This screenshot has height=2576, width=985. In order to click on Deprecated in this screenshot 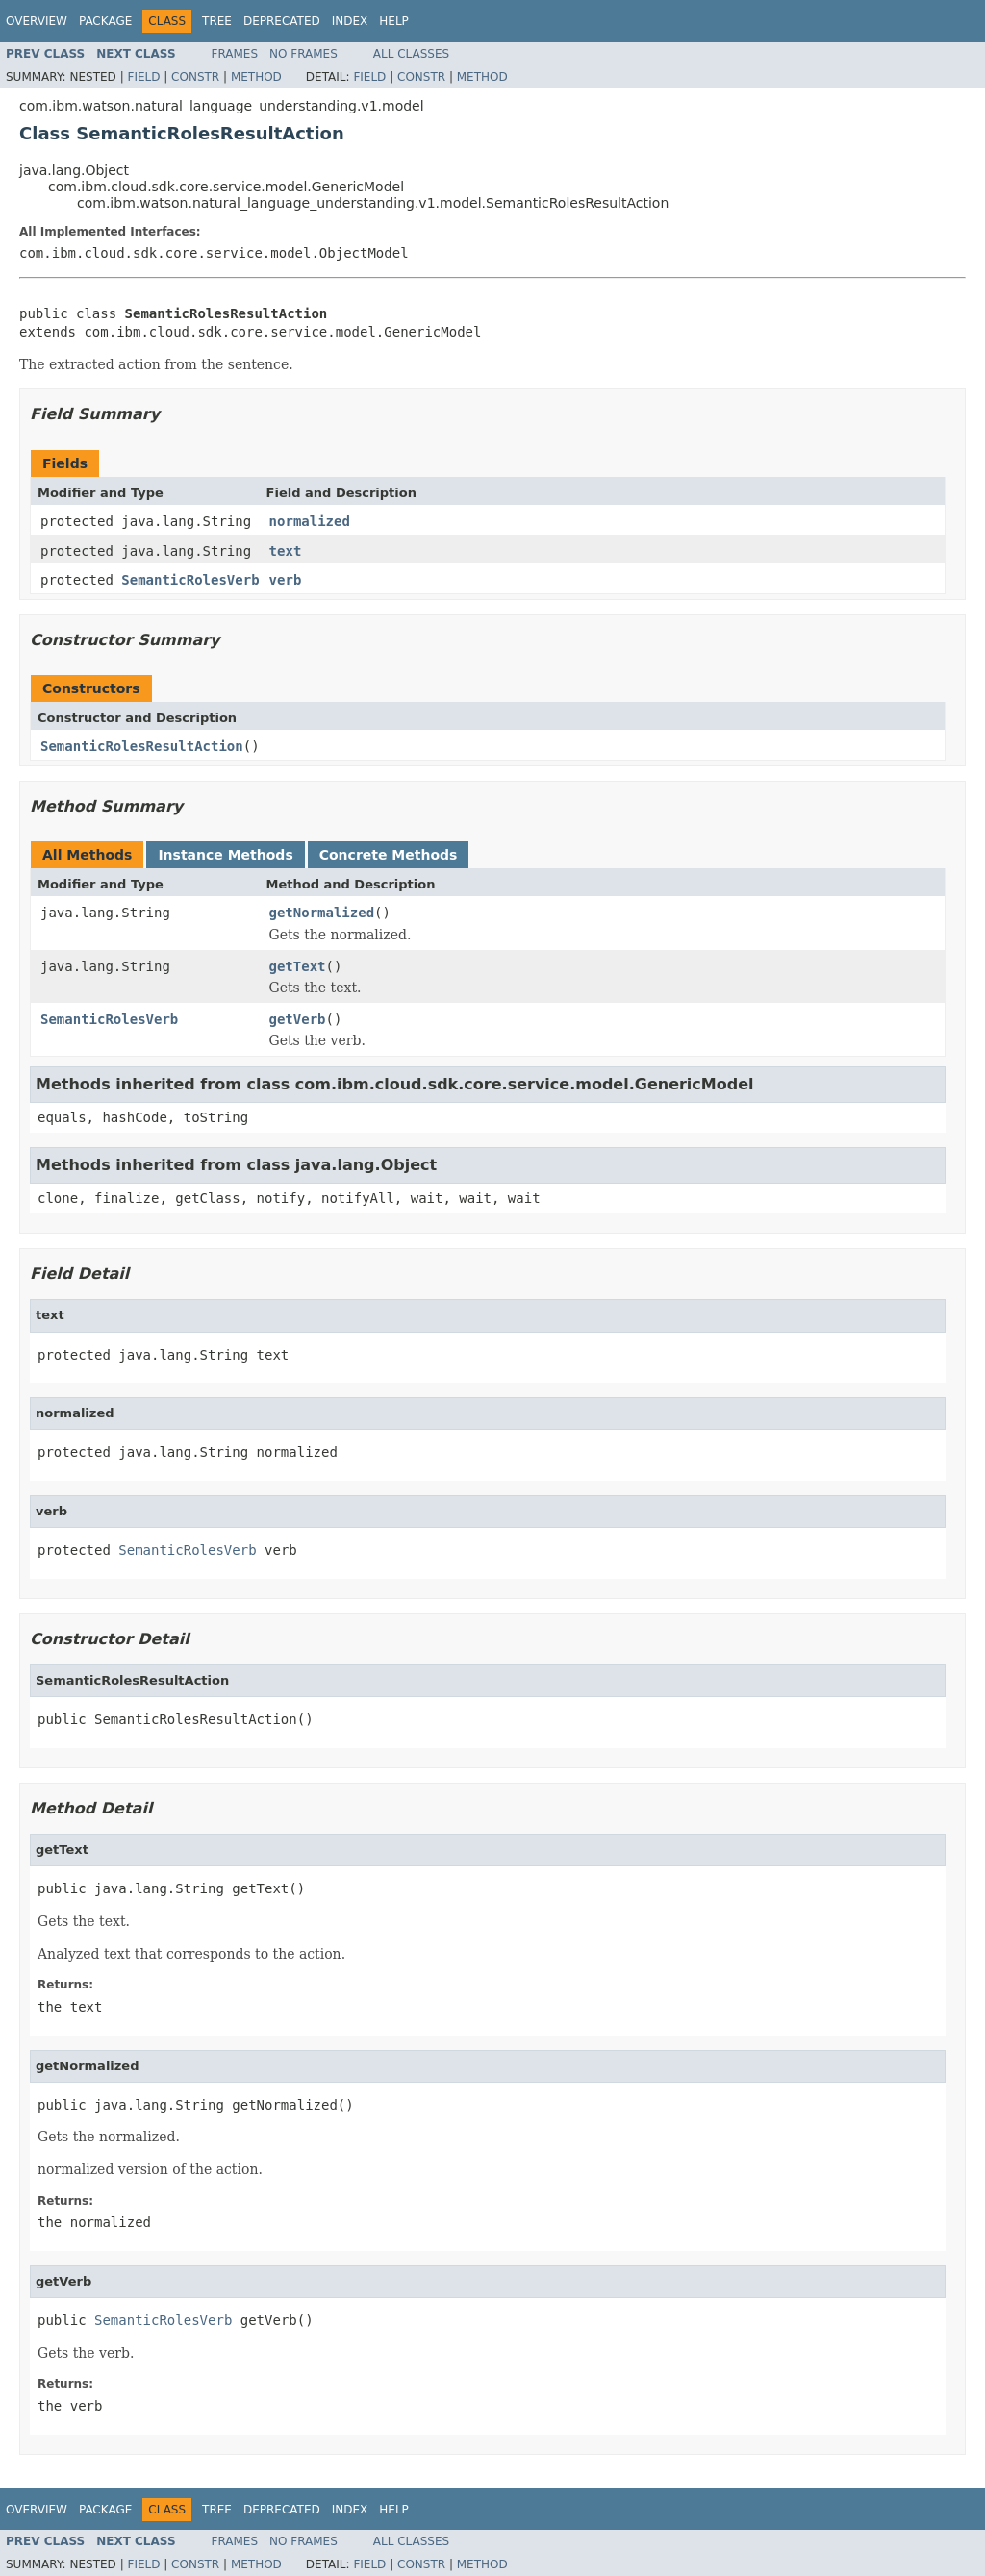, I will do `click(281, 21)`.